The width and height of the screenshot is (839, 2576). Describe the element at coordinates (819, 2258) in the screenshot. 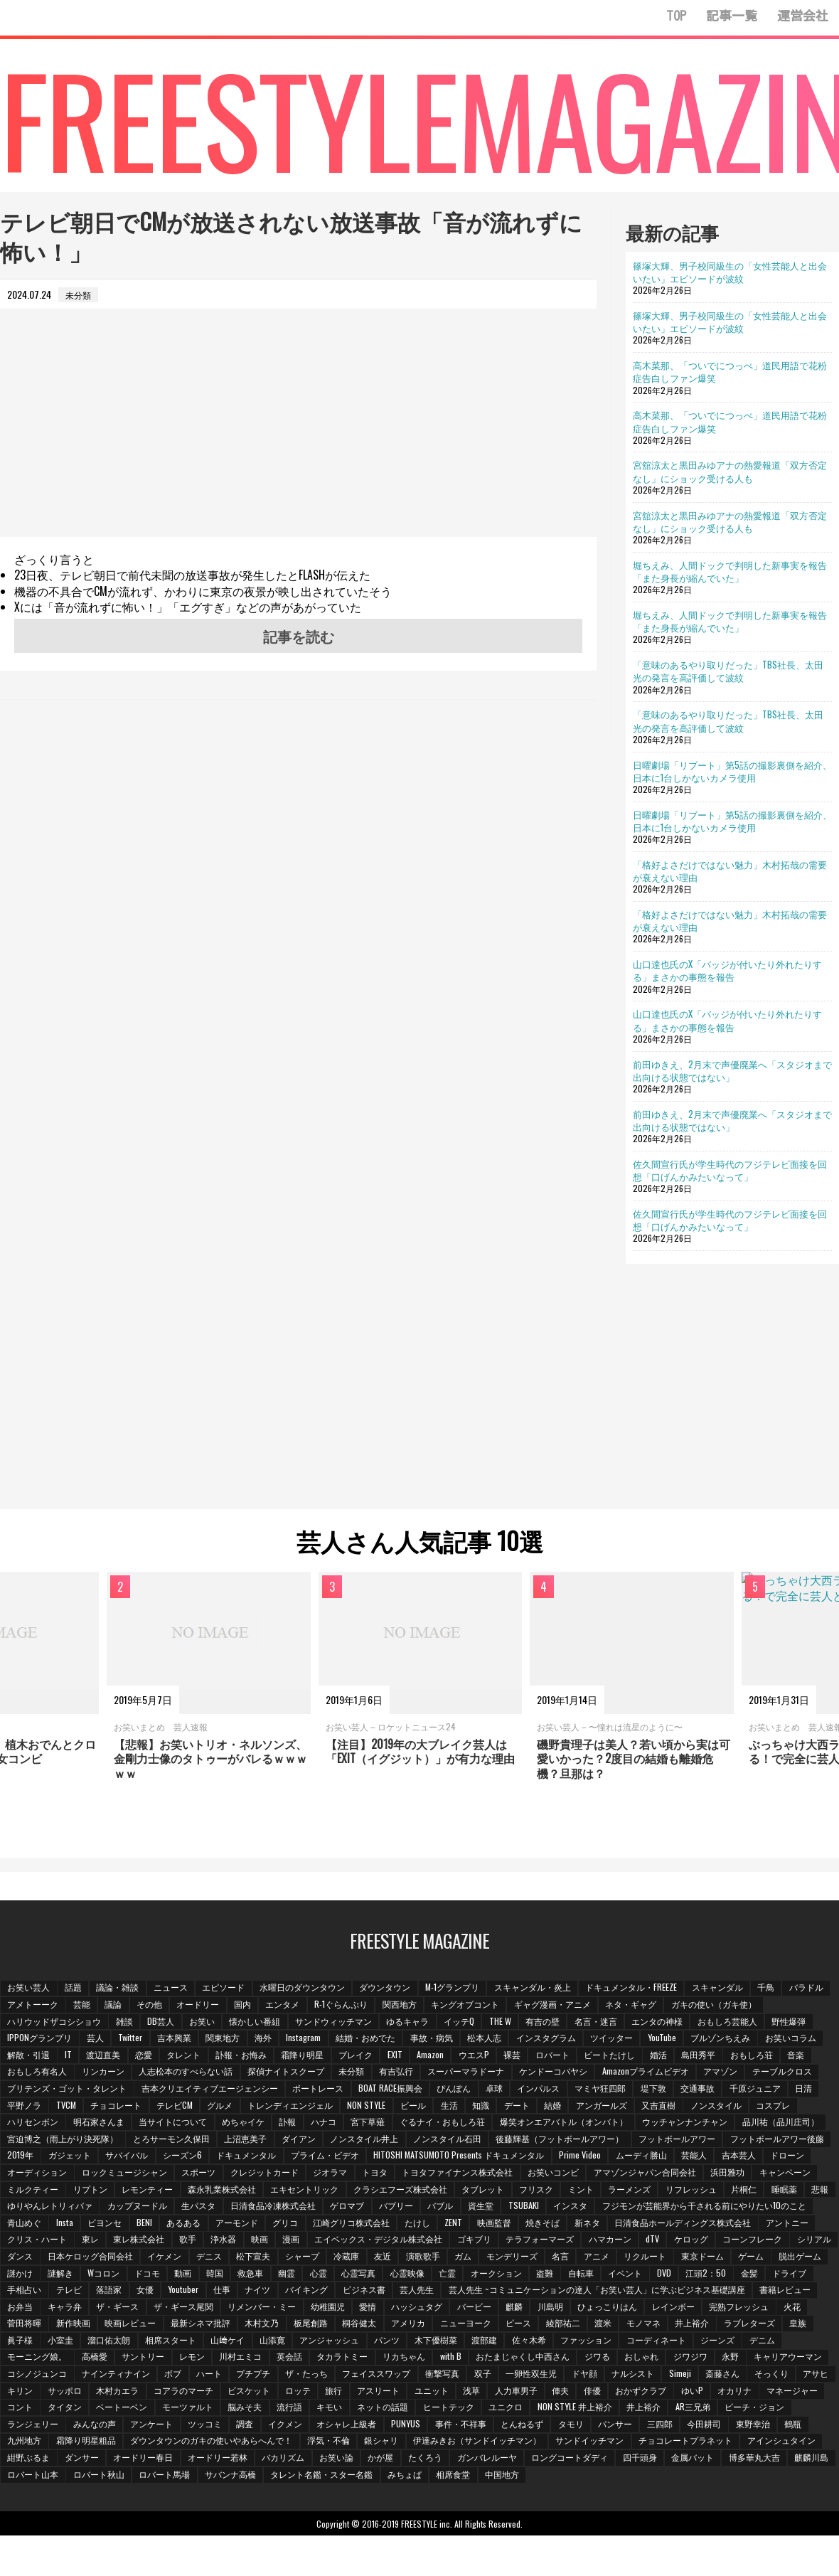

I see `ガム` at that location.